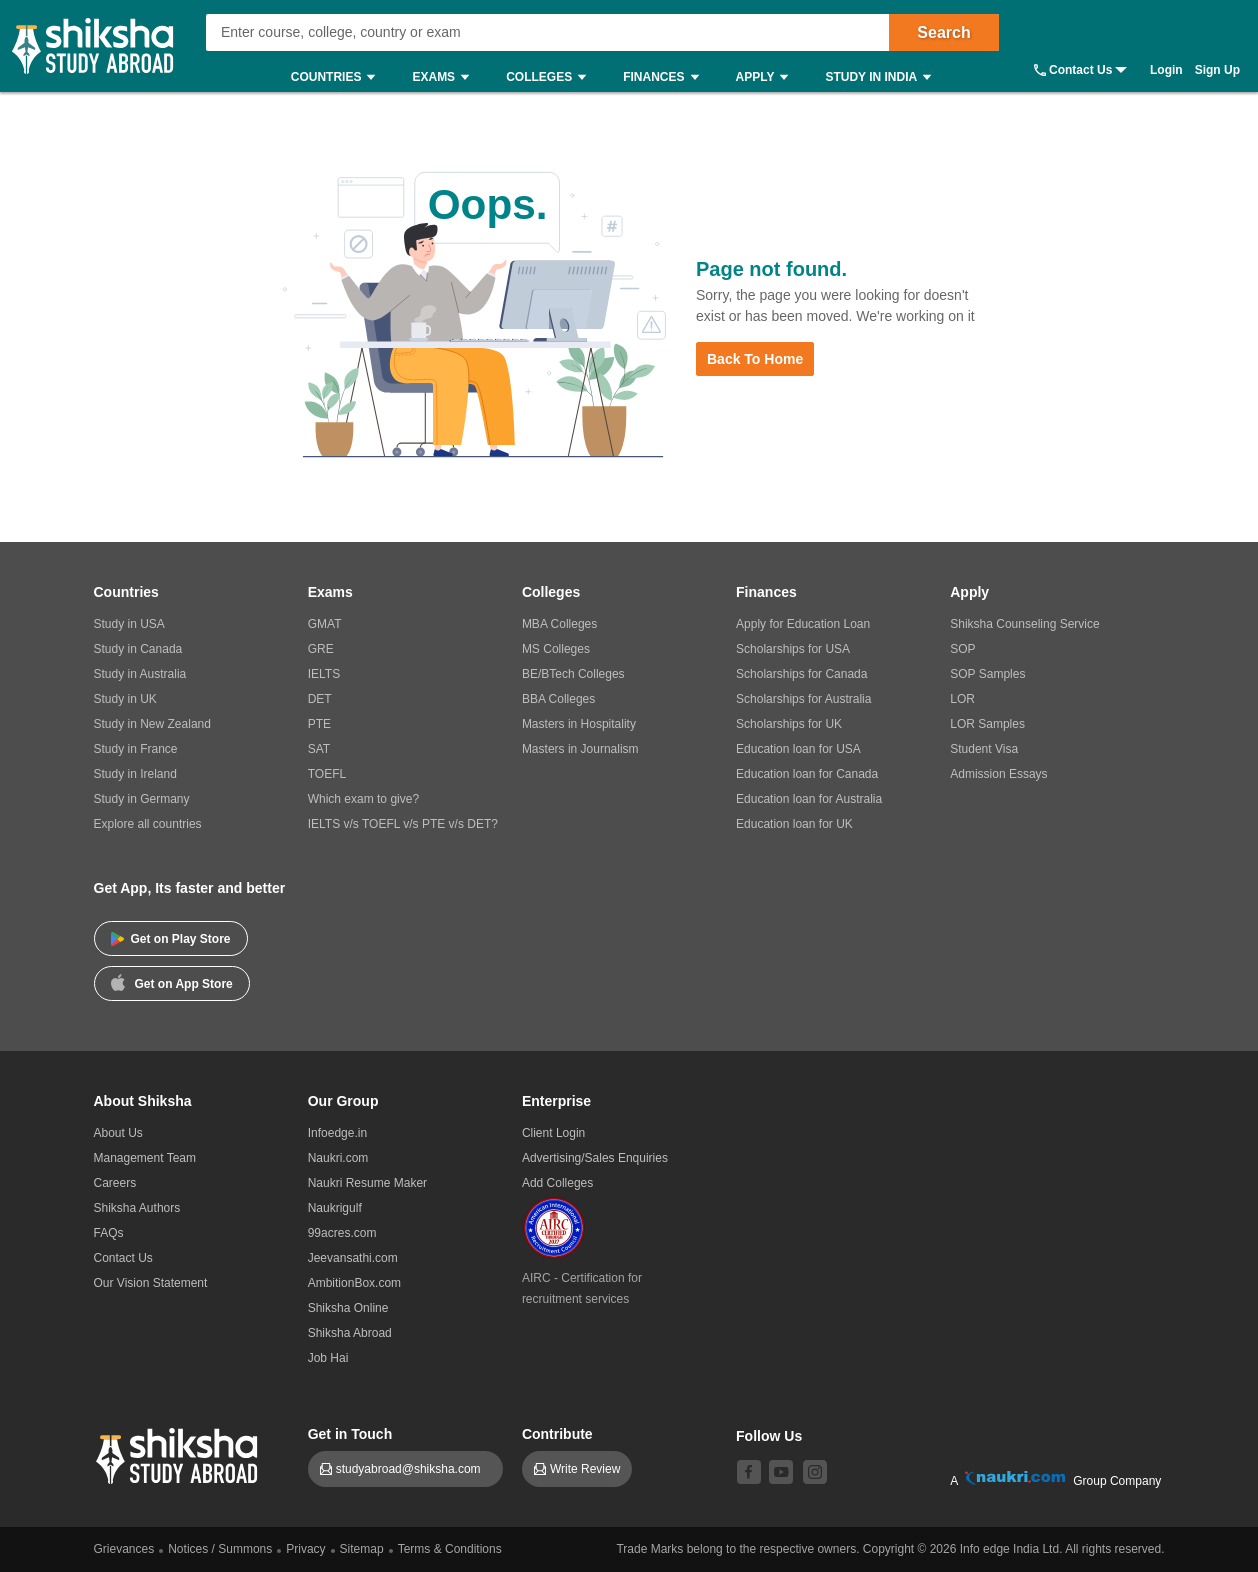 The width and height of the screenshot is (1258, 1572). What do you see at coordinates (118, 1133) in the screenshot?
I see `About Us` at bounding box center [118, 1133].